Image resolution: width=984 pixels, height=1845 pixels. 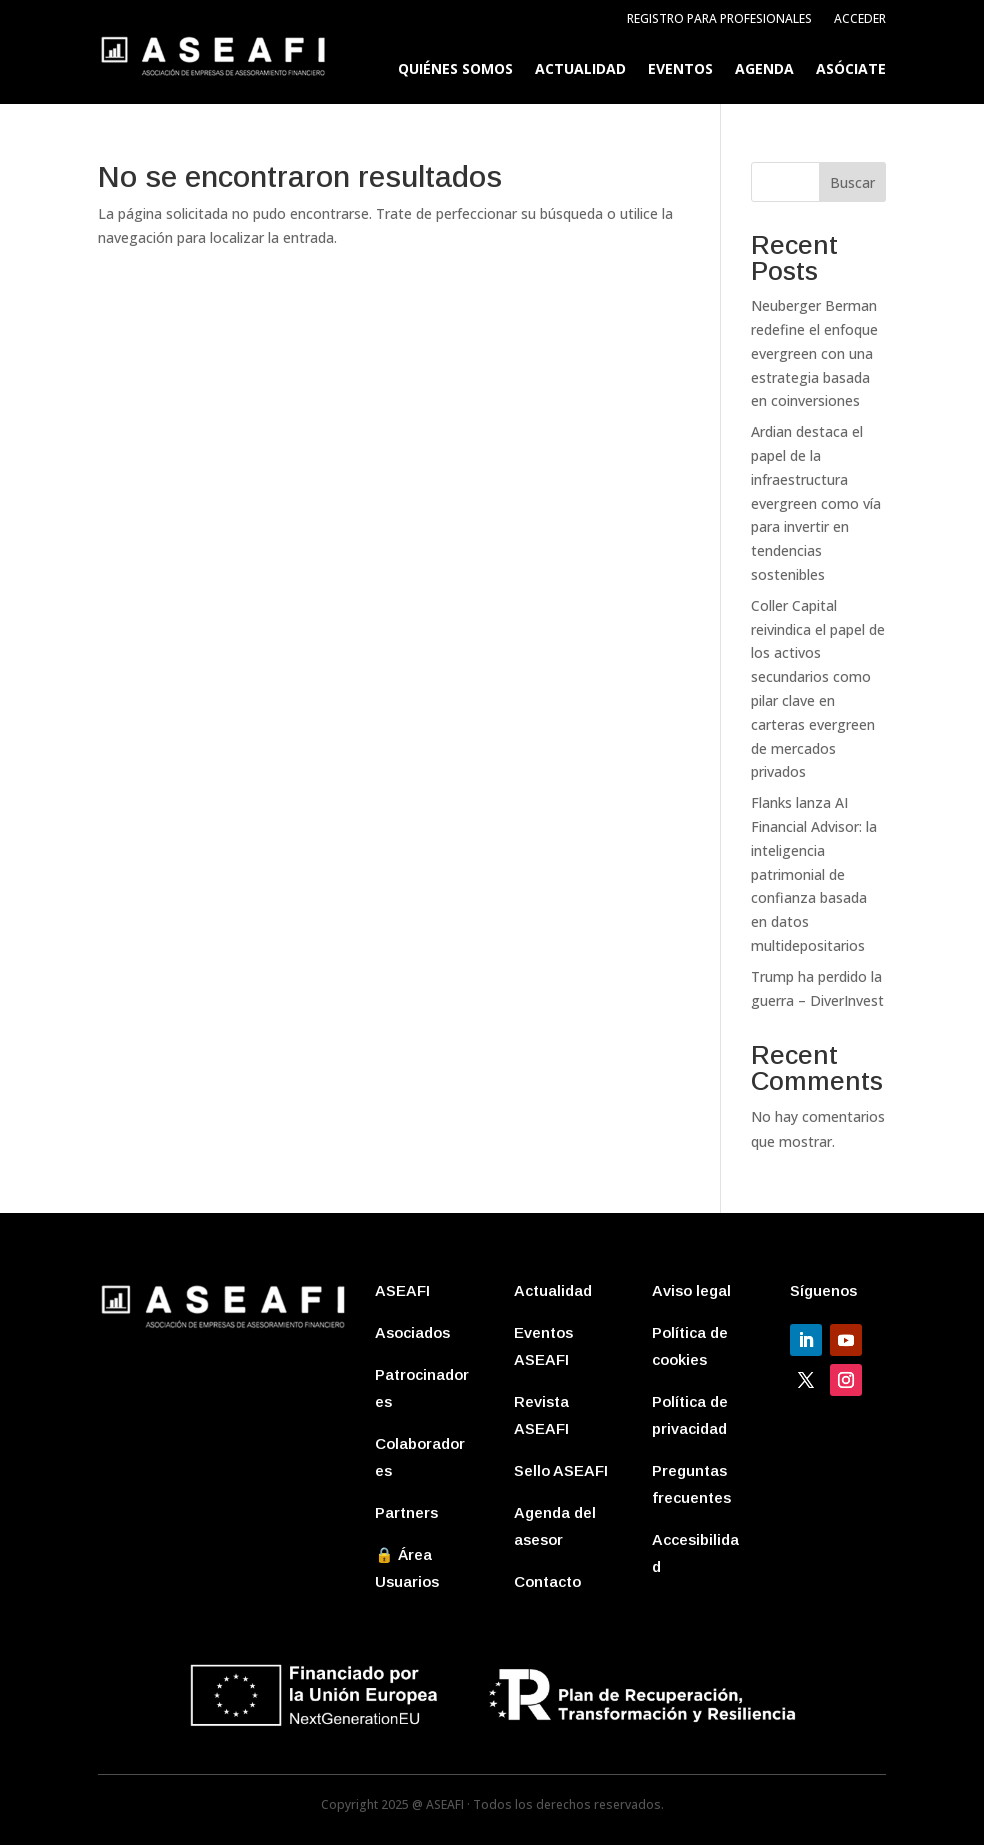 I want to click on Actualidad, so click(x=580, y=70).